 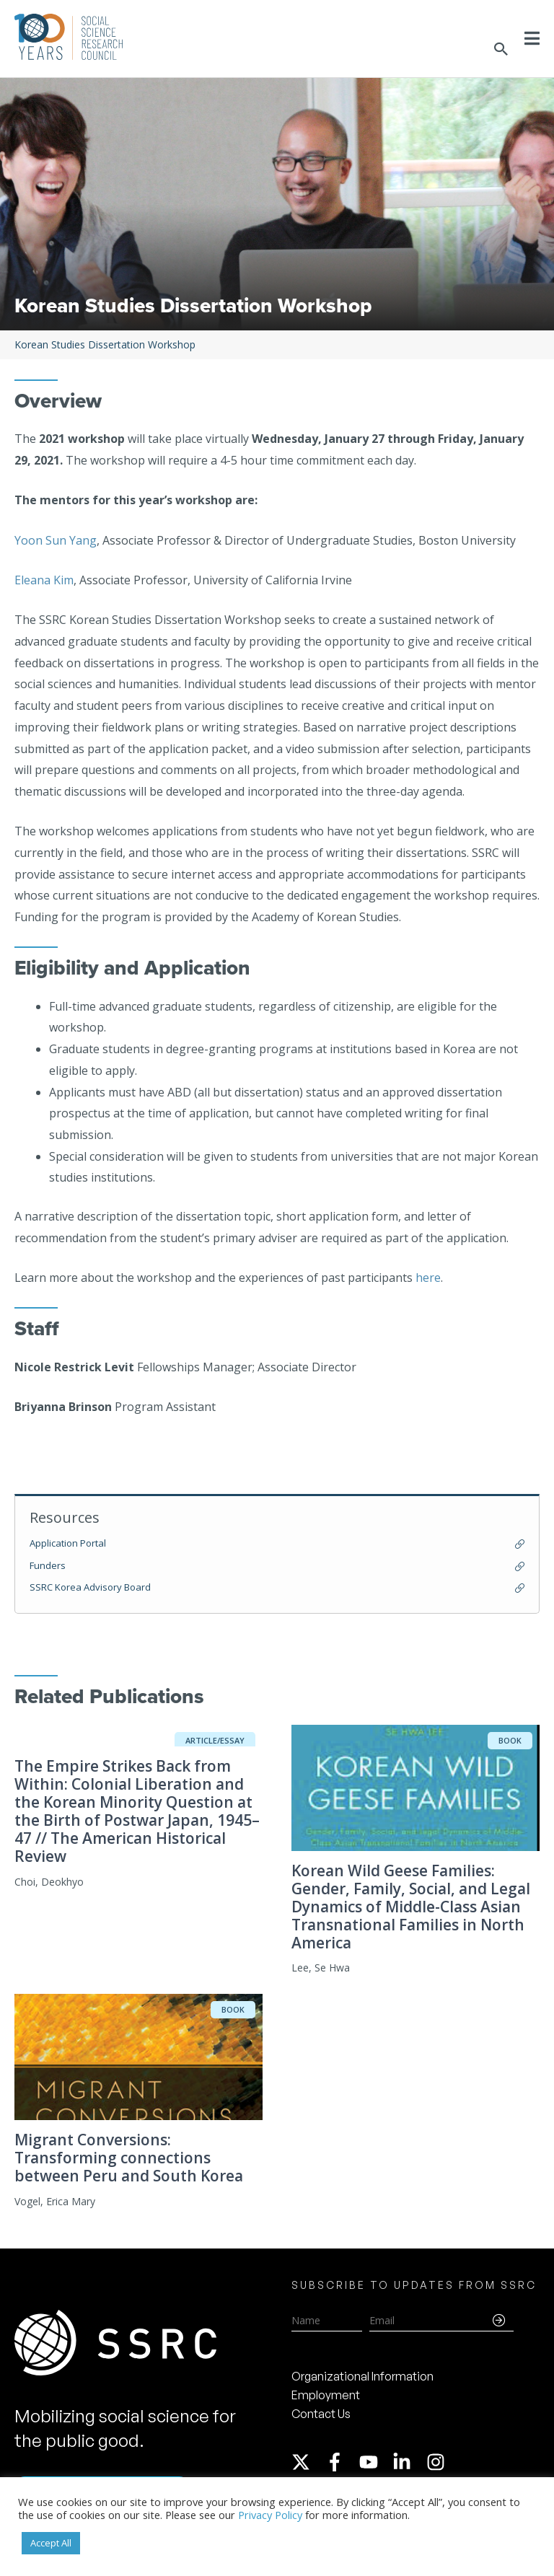 What do you see at coordinates (408, 2462) in the screenshot?
I see `[linkedin-in]` at bounding box center [408, 2462].